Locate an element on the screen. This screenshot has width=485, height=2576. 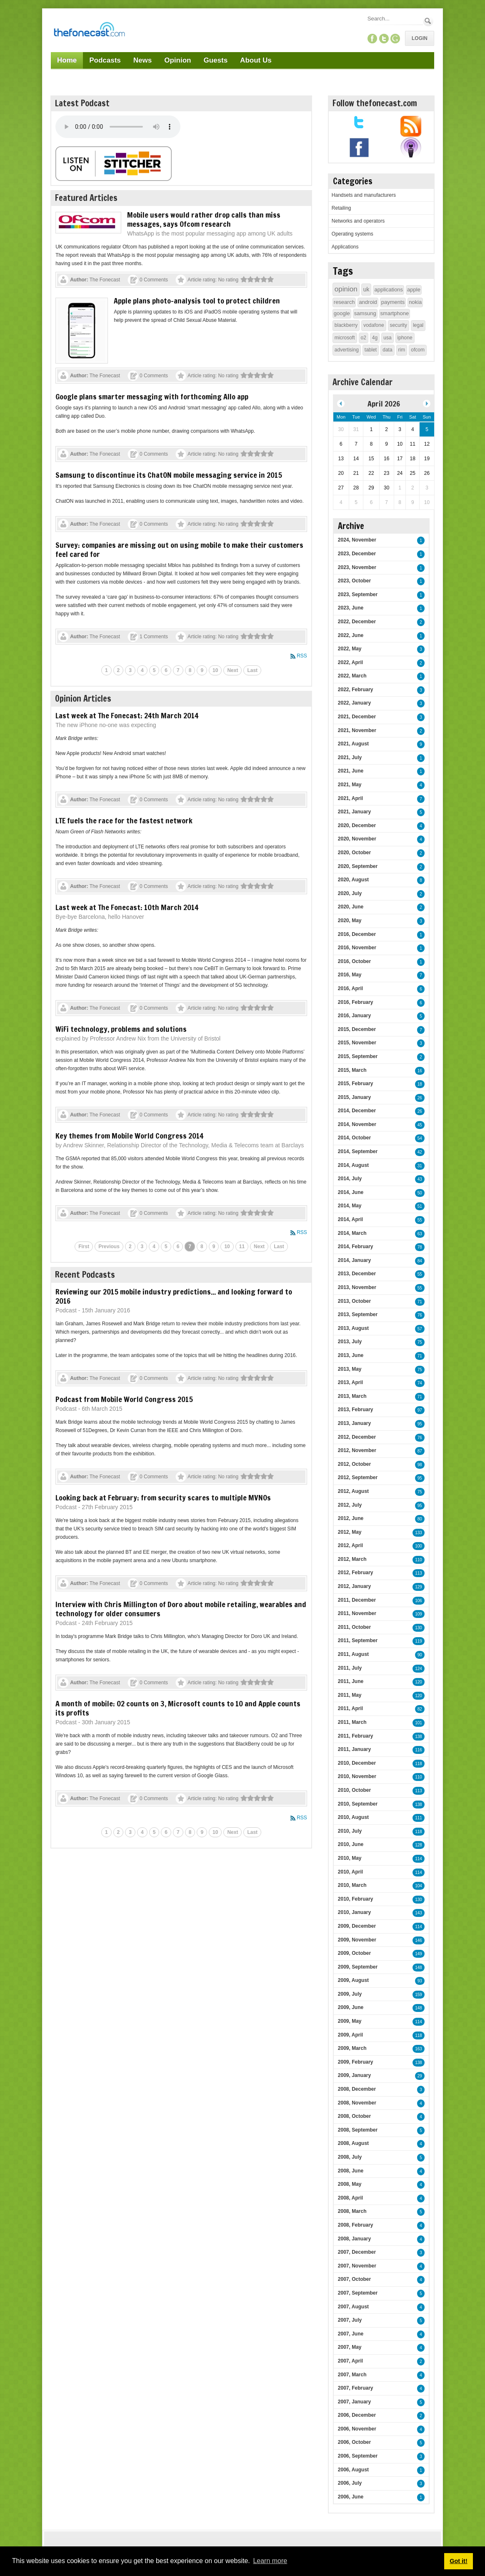
2021, April is located at coordinates (350, 798).